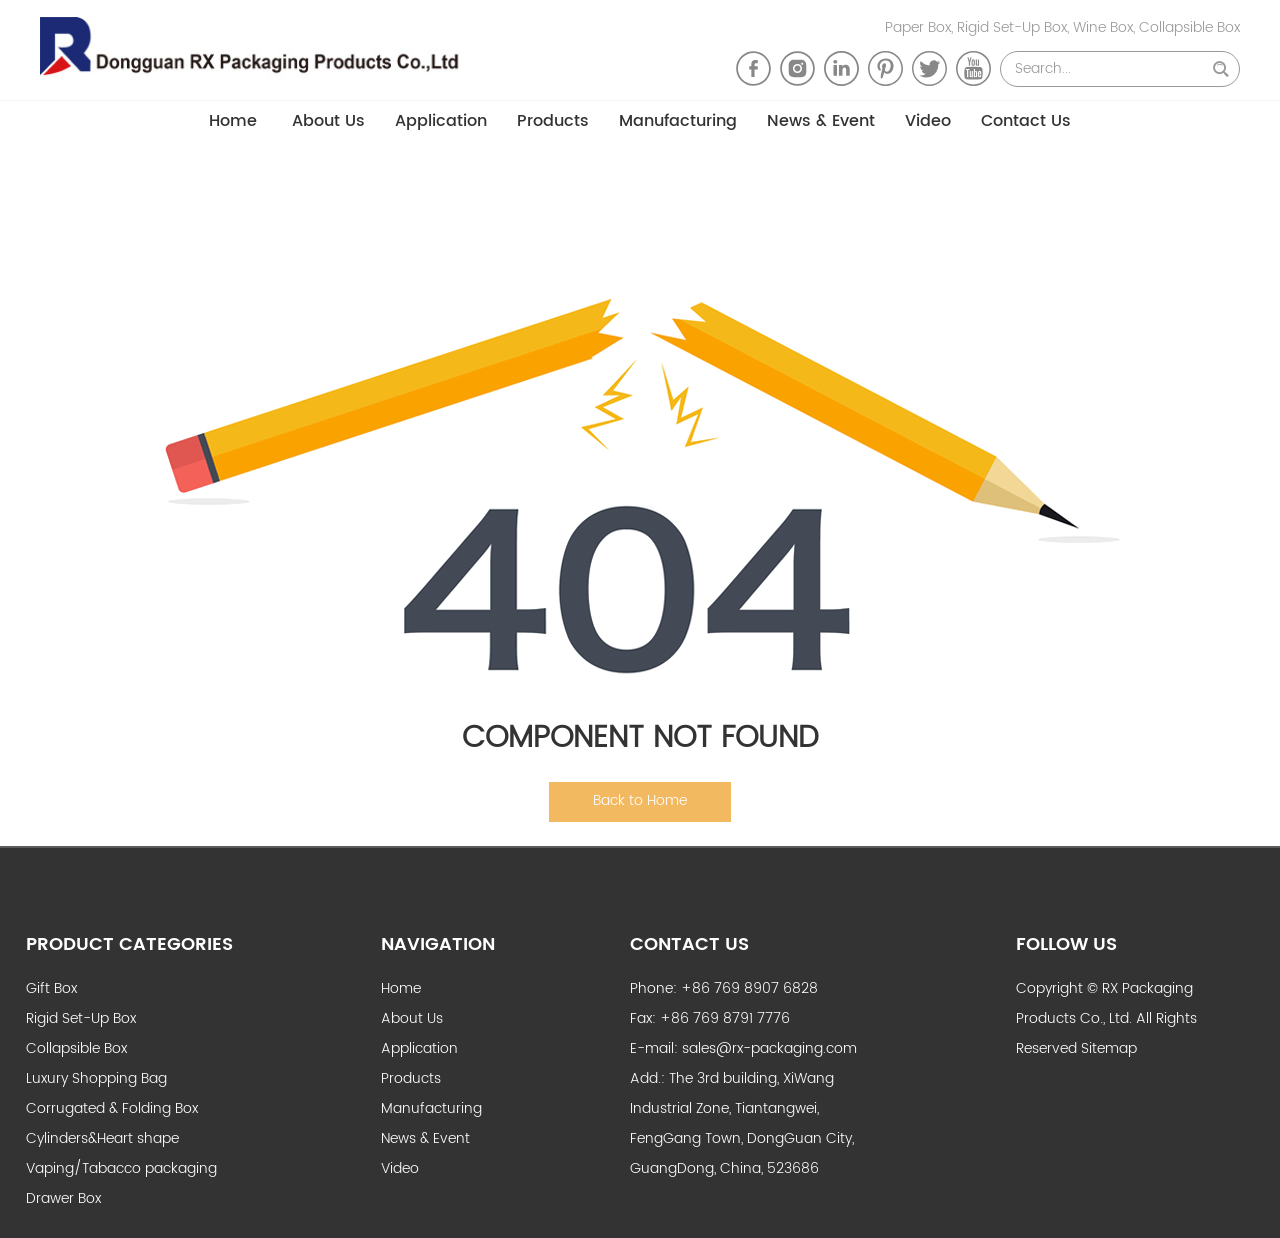 The height and width of the screenshot is (1238, 1280). I want to click on Product Categories, so click(129, 944).